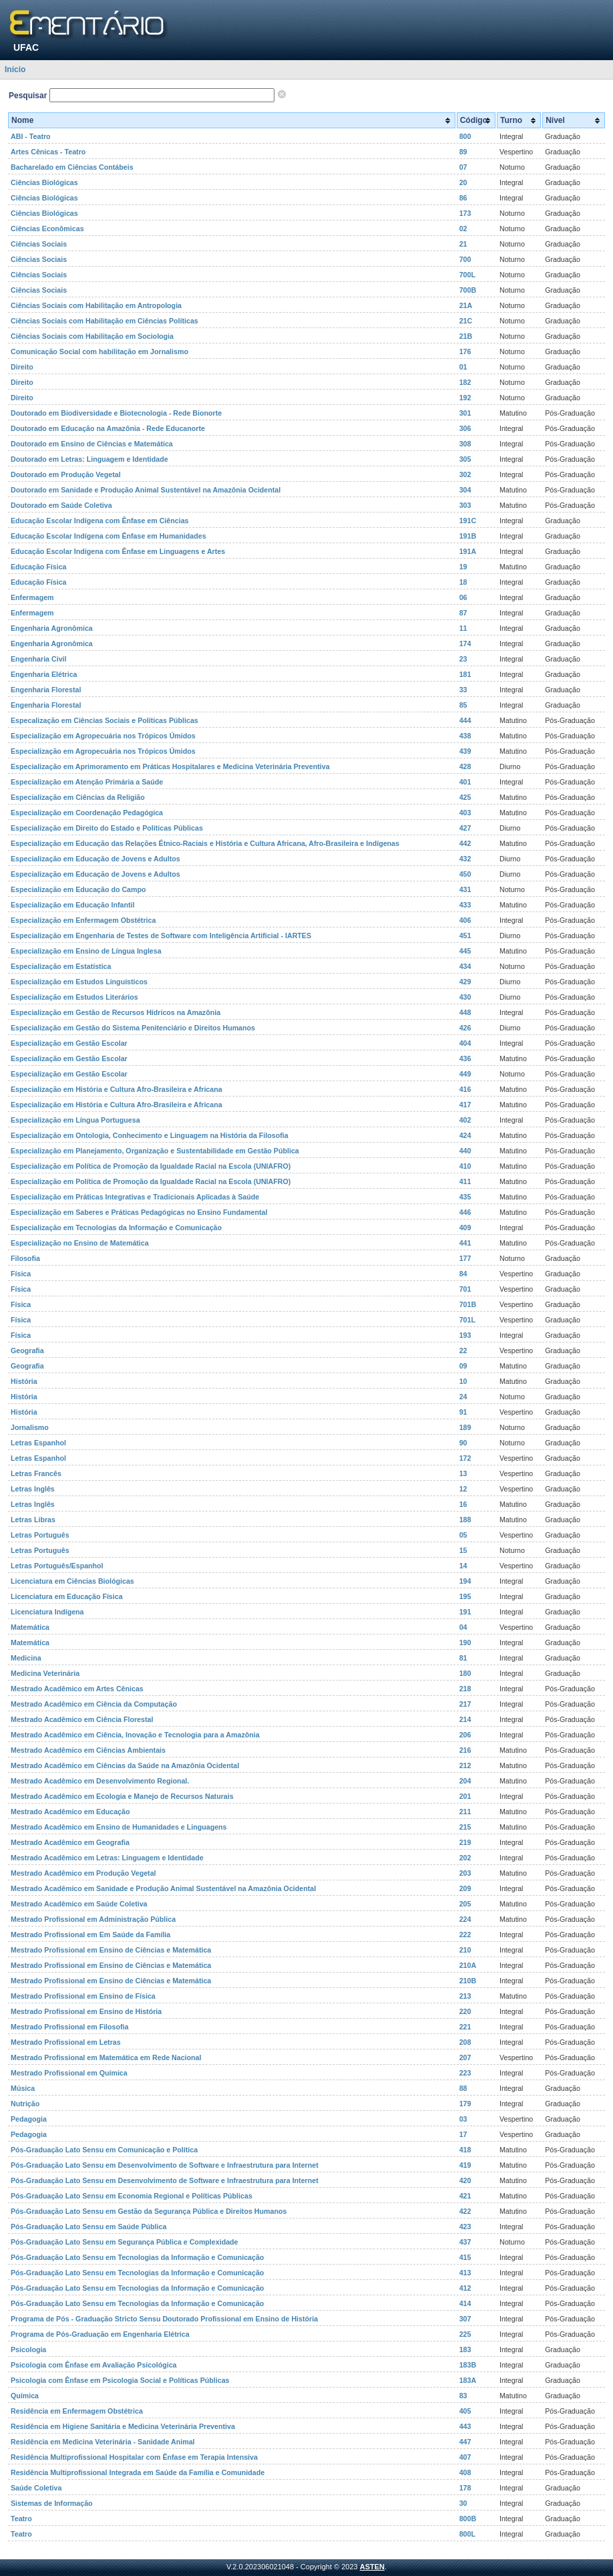 This screenshot has width=613, height=2576. What do you see at coordinates (145, 490) in the screenshot?
I see `Doutorado em Sanidade e Produção Animal Sustentável na Amazônia Ocidental` at bounding box center [145, 490].